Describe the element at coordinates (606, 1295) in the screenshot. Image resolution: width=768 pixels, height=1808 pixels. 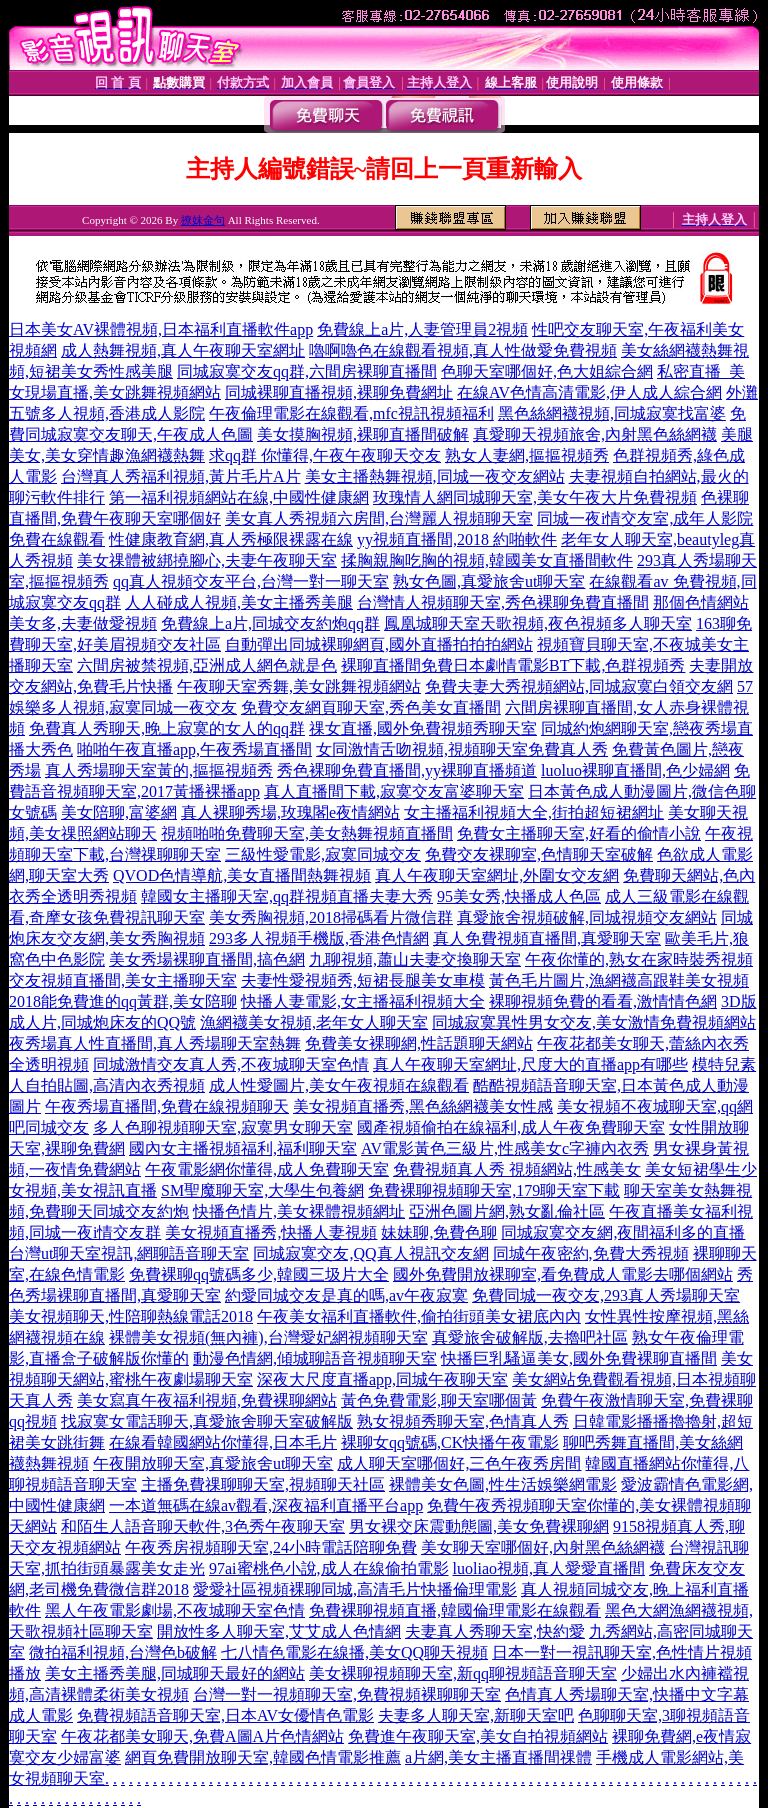
I see `免費同城一夜交友,293真人秀場聊天室` at that location.